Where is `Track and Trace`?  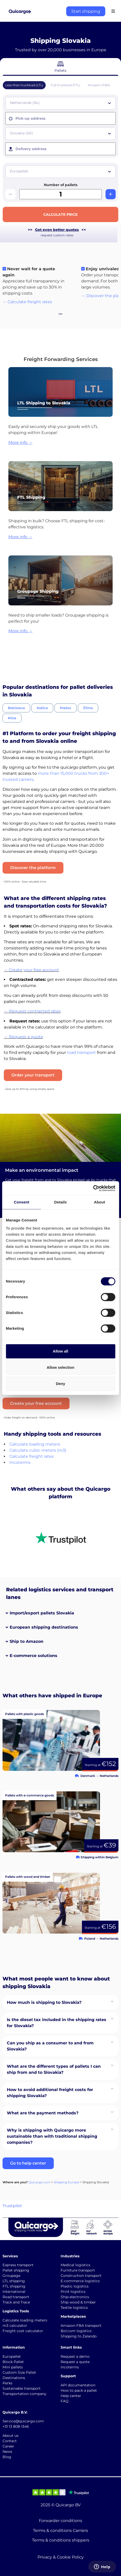
Track and Trace is located at coordinates (16, 2302).